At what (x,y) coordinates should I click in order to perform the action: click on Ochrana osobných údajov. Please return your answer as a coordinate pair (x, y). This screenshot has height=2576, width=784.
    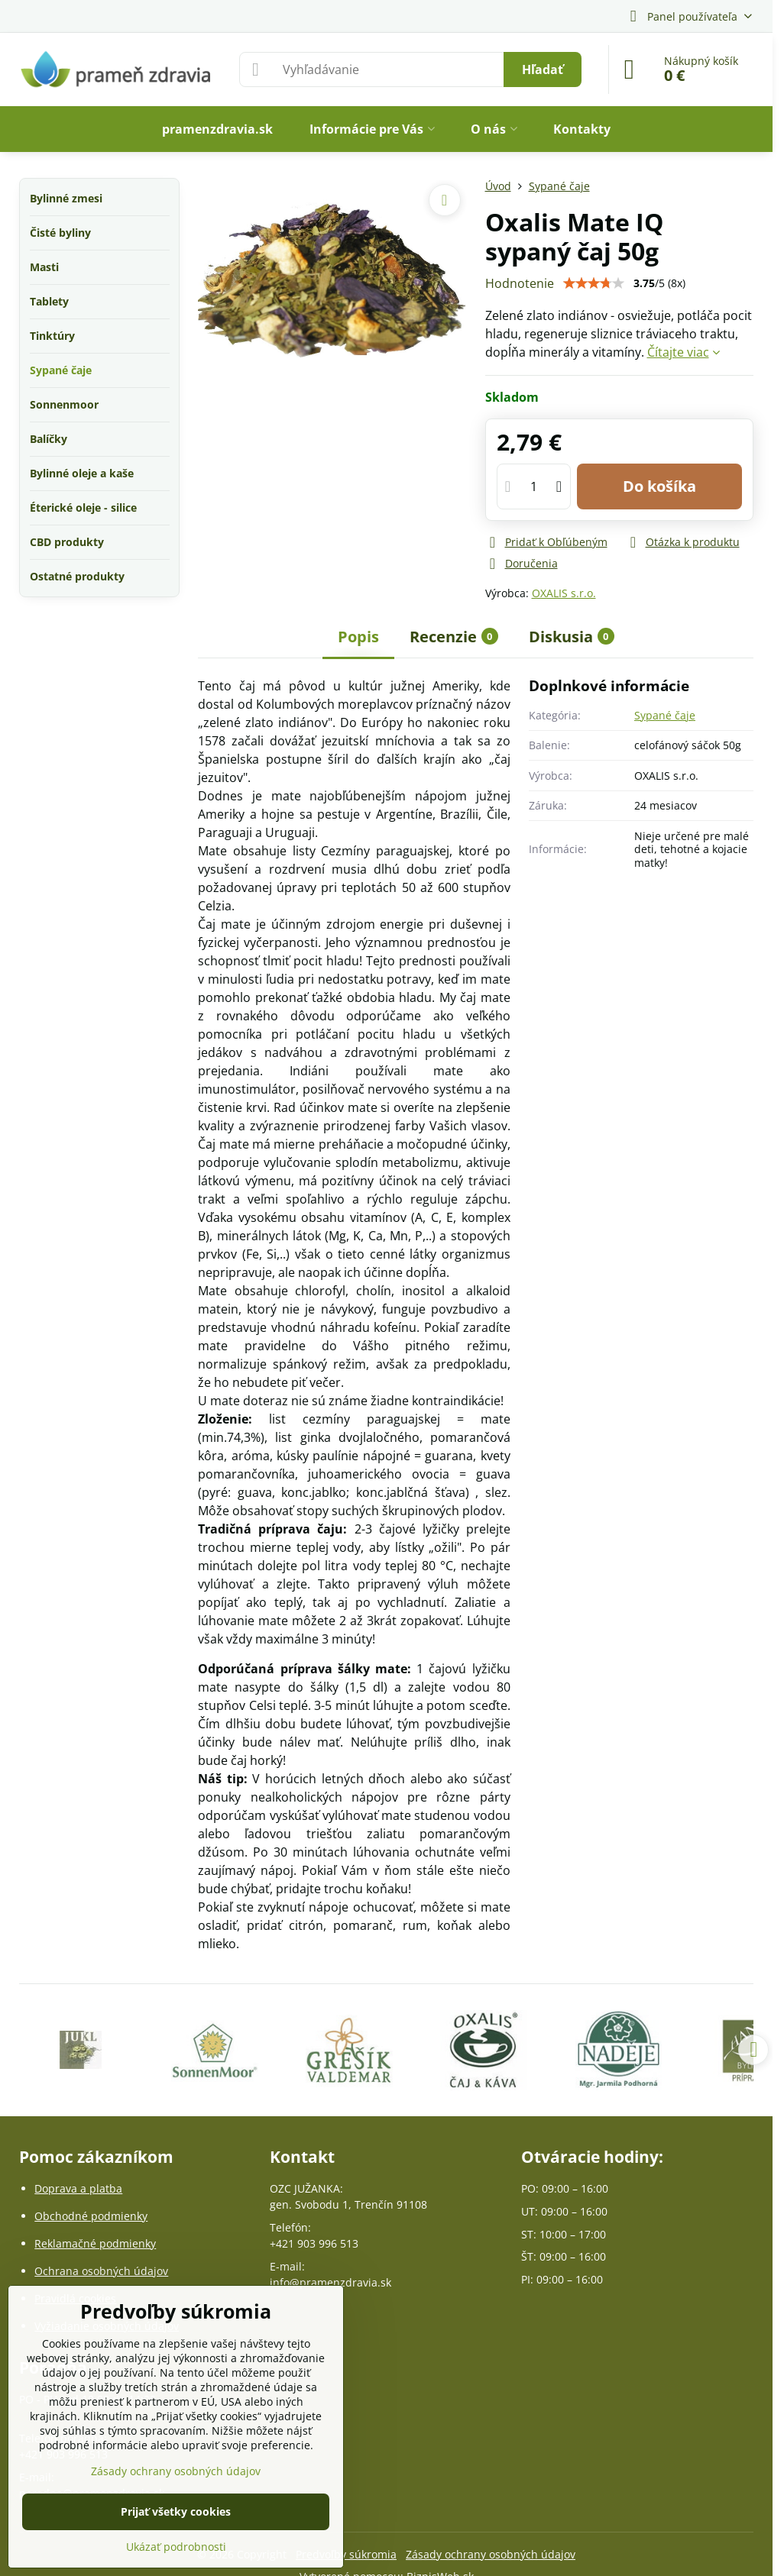
    Looking at the image, I should click on (101, 2271).